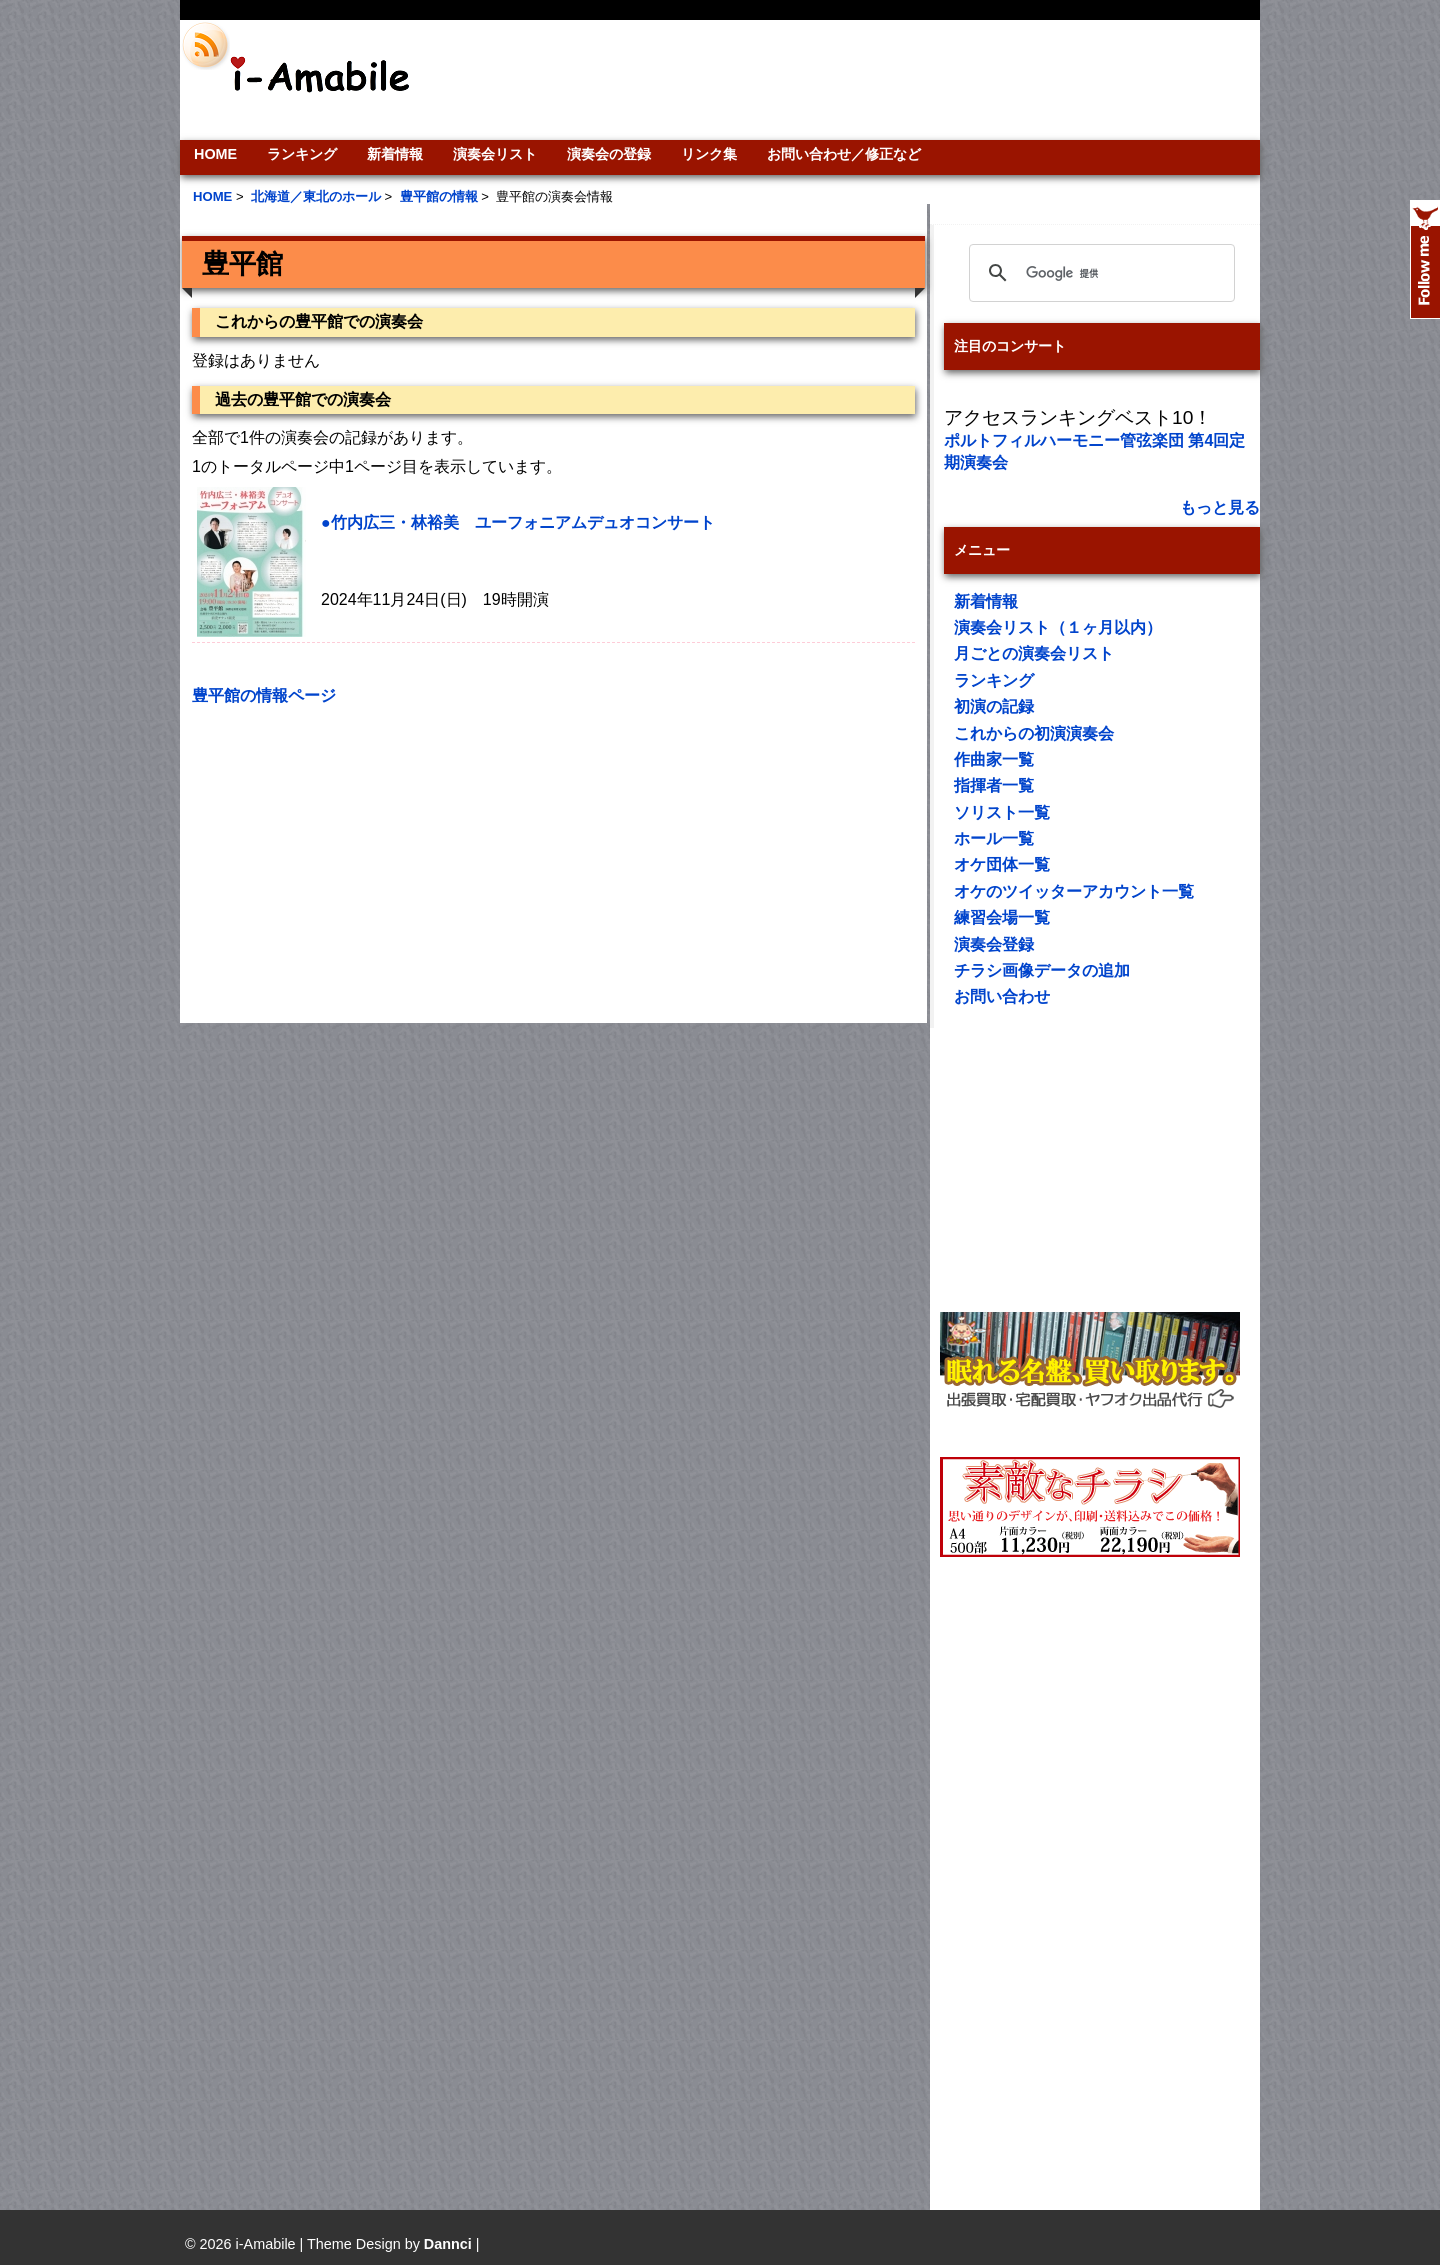 The image size is (1440, 2265). What do you see at coordinates (1074, 891) in the screenshot?
I see `オケのツイッターアカウント一覧` at bounding box center [1074, 891].